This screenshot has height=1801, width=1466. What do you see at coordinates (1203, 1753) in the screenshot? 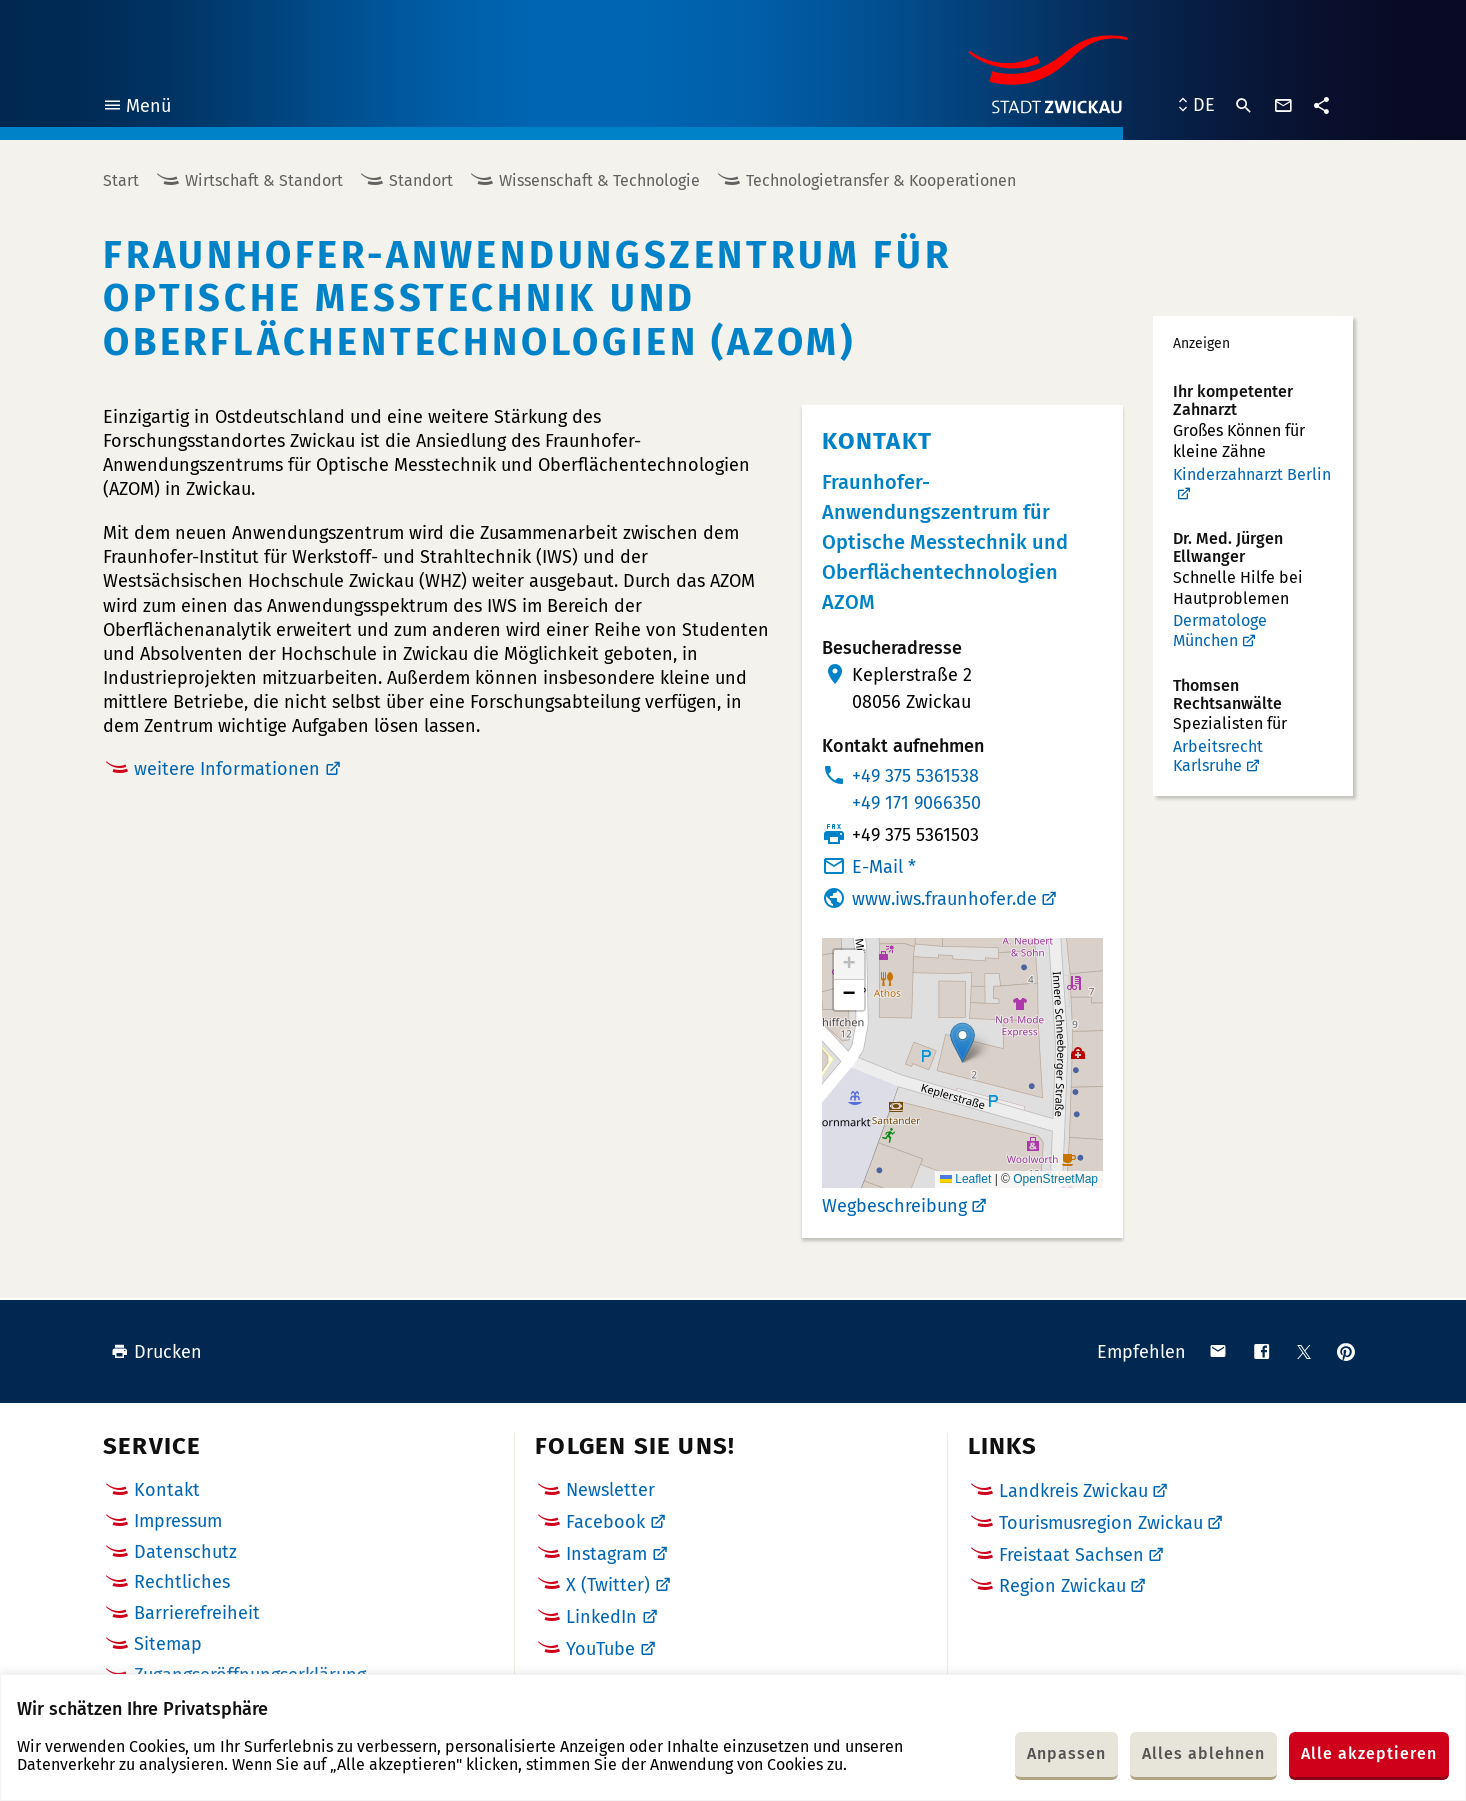
I see `Alles ablehnen` at bounding box center [1203, 1753].